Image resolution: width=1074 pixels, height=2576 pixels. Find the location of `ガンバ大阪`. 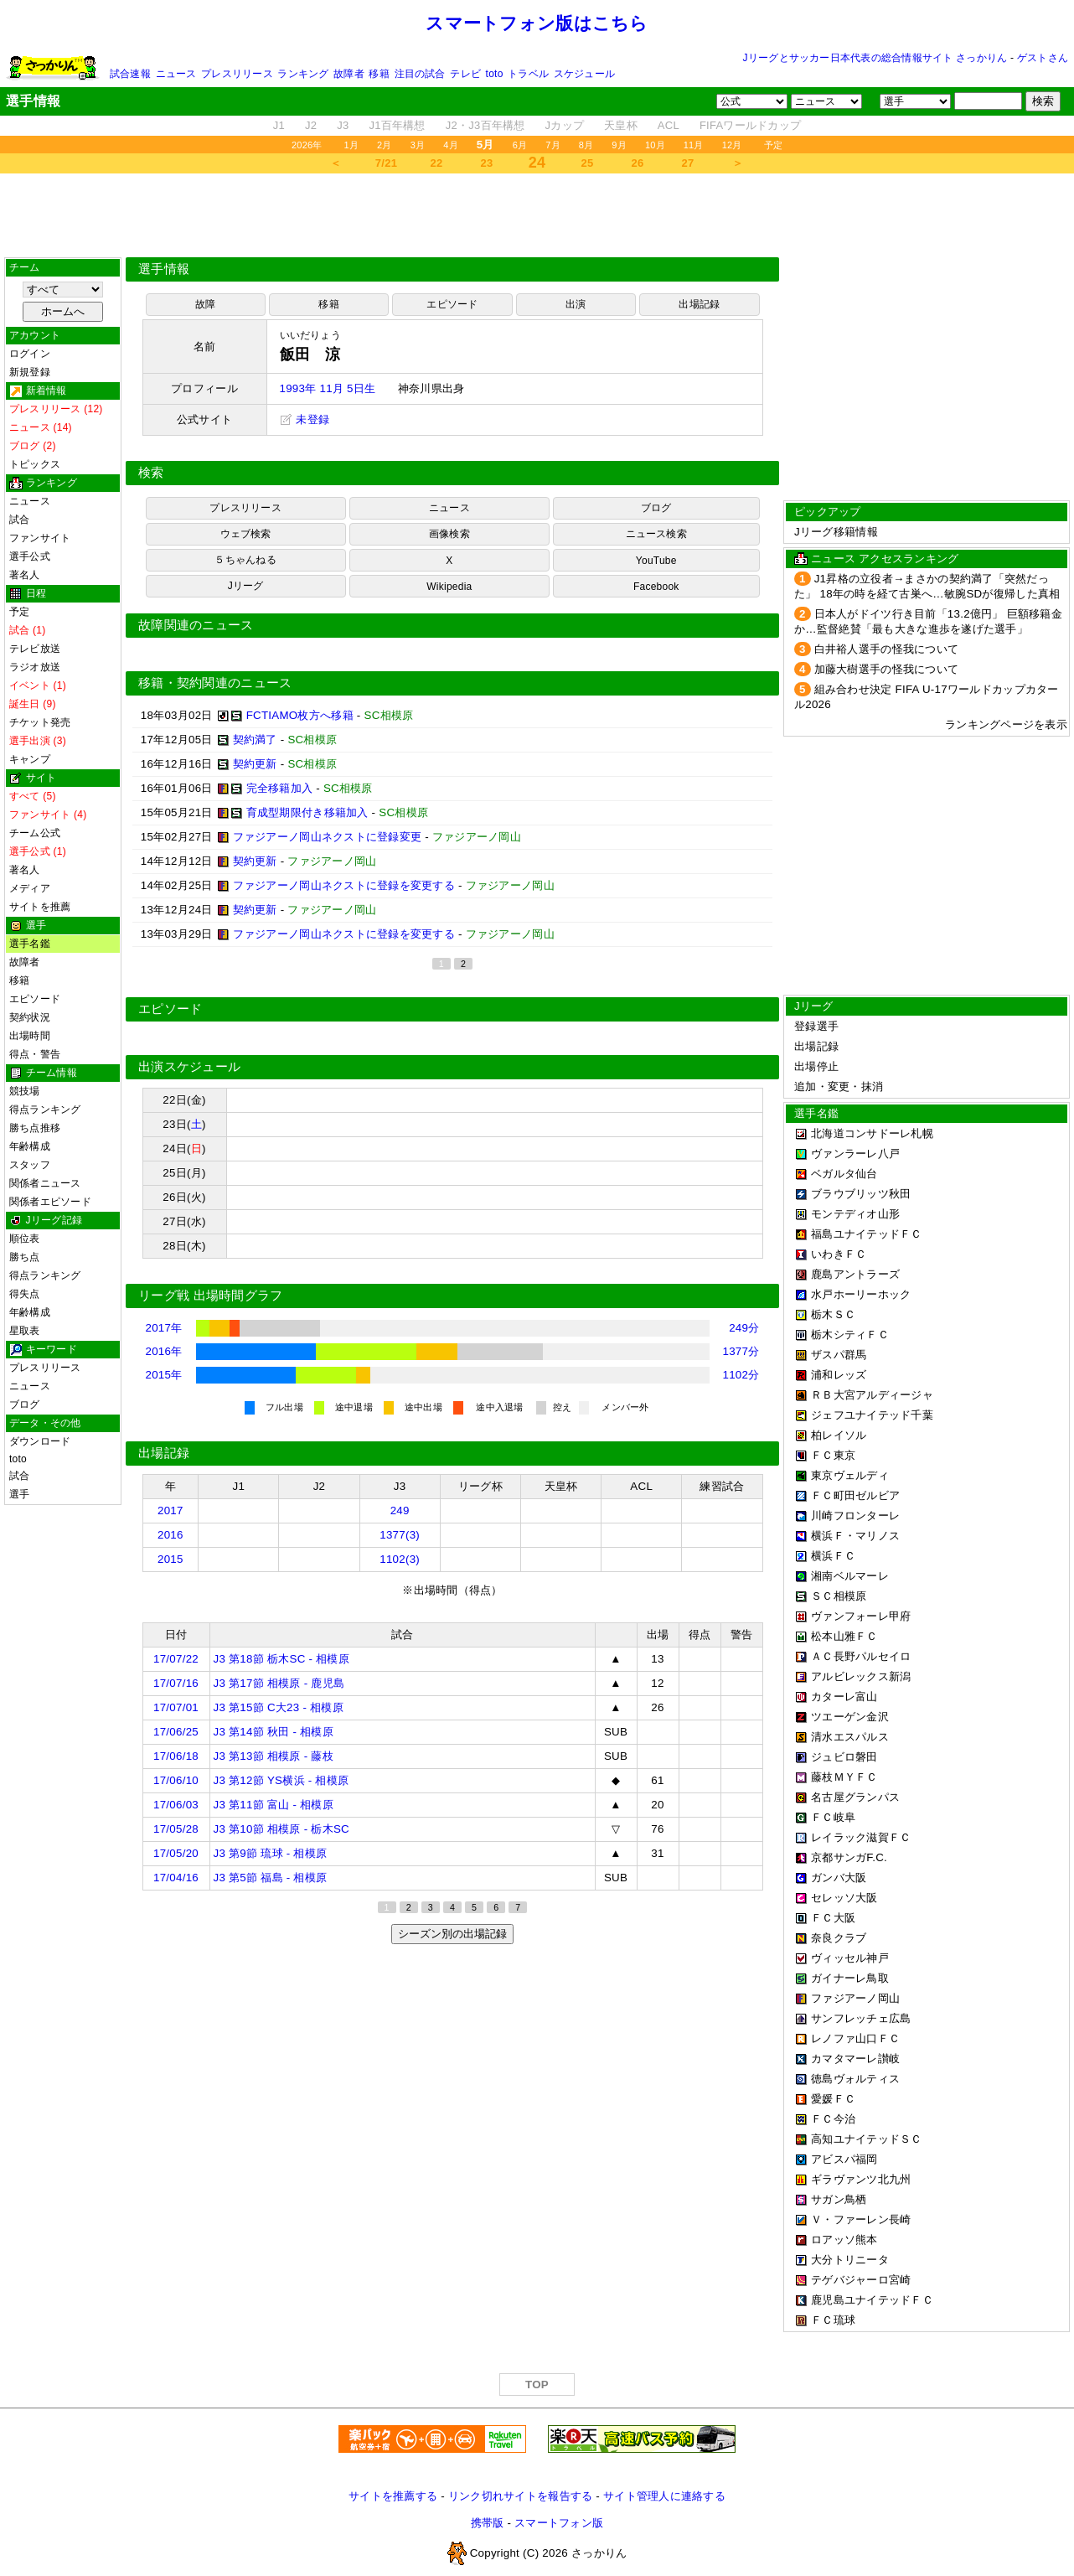

ガンバ大阪 is located at coordinates (838, 1877).